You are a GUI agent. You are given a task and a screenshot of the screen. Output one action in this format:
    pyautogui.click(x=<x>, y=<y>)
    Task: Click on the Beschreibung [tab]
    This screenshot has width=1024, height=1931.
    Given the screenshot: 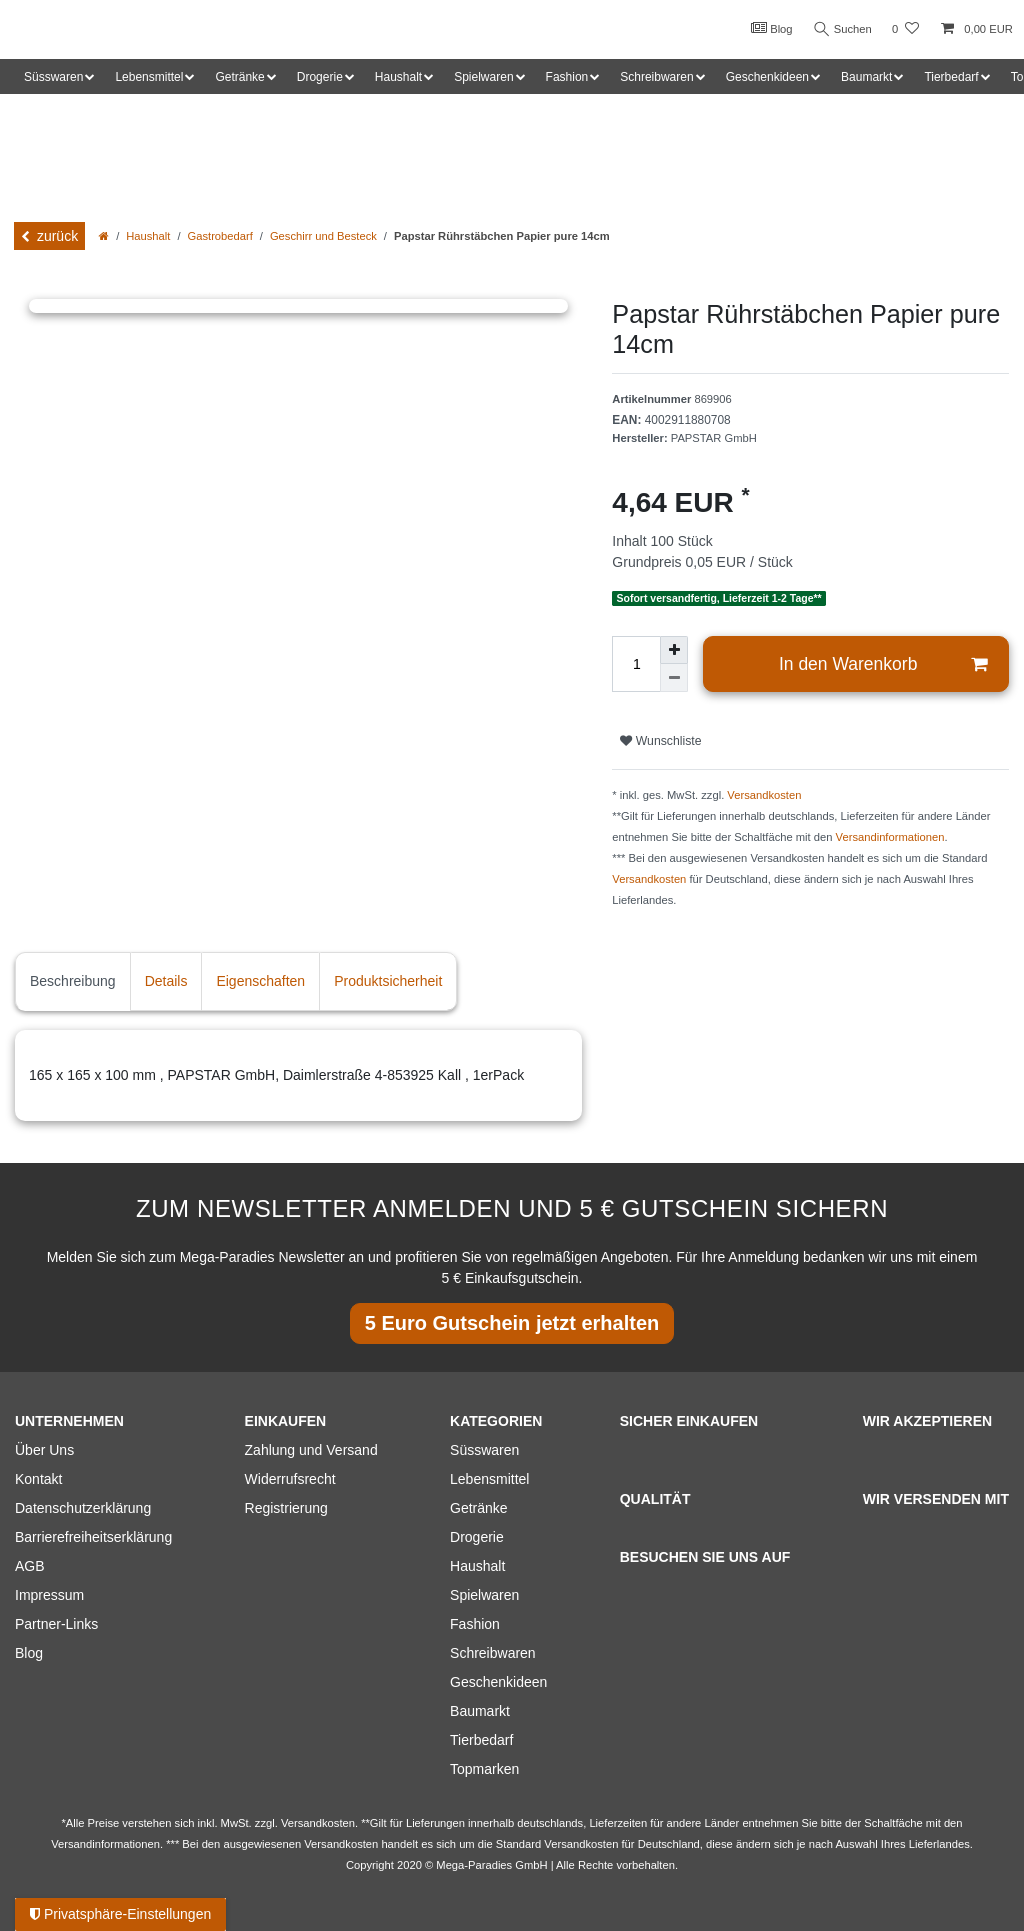 What is the action you would take?
    pyautogui.click(x=73, y=981)
    